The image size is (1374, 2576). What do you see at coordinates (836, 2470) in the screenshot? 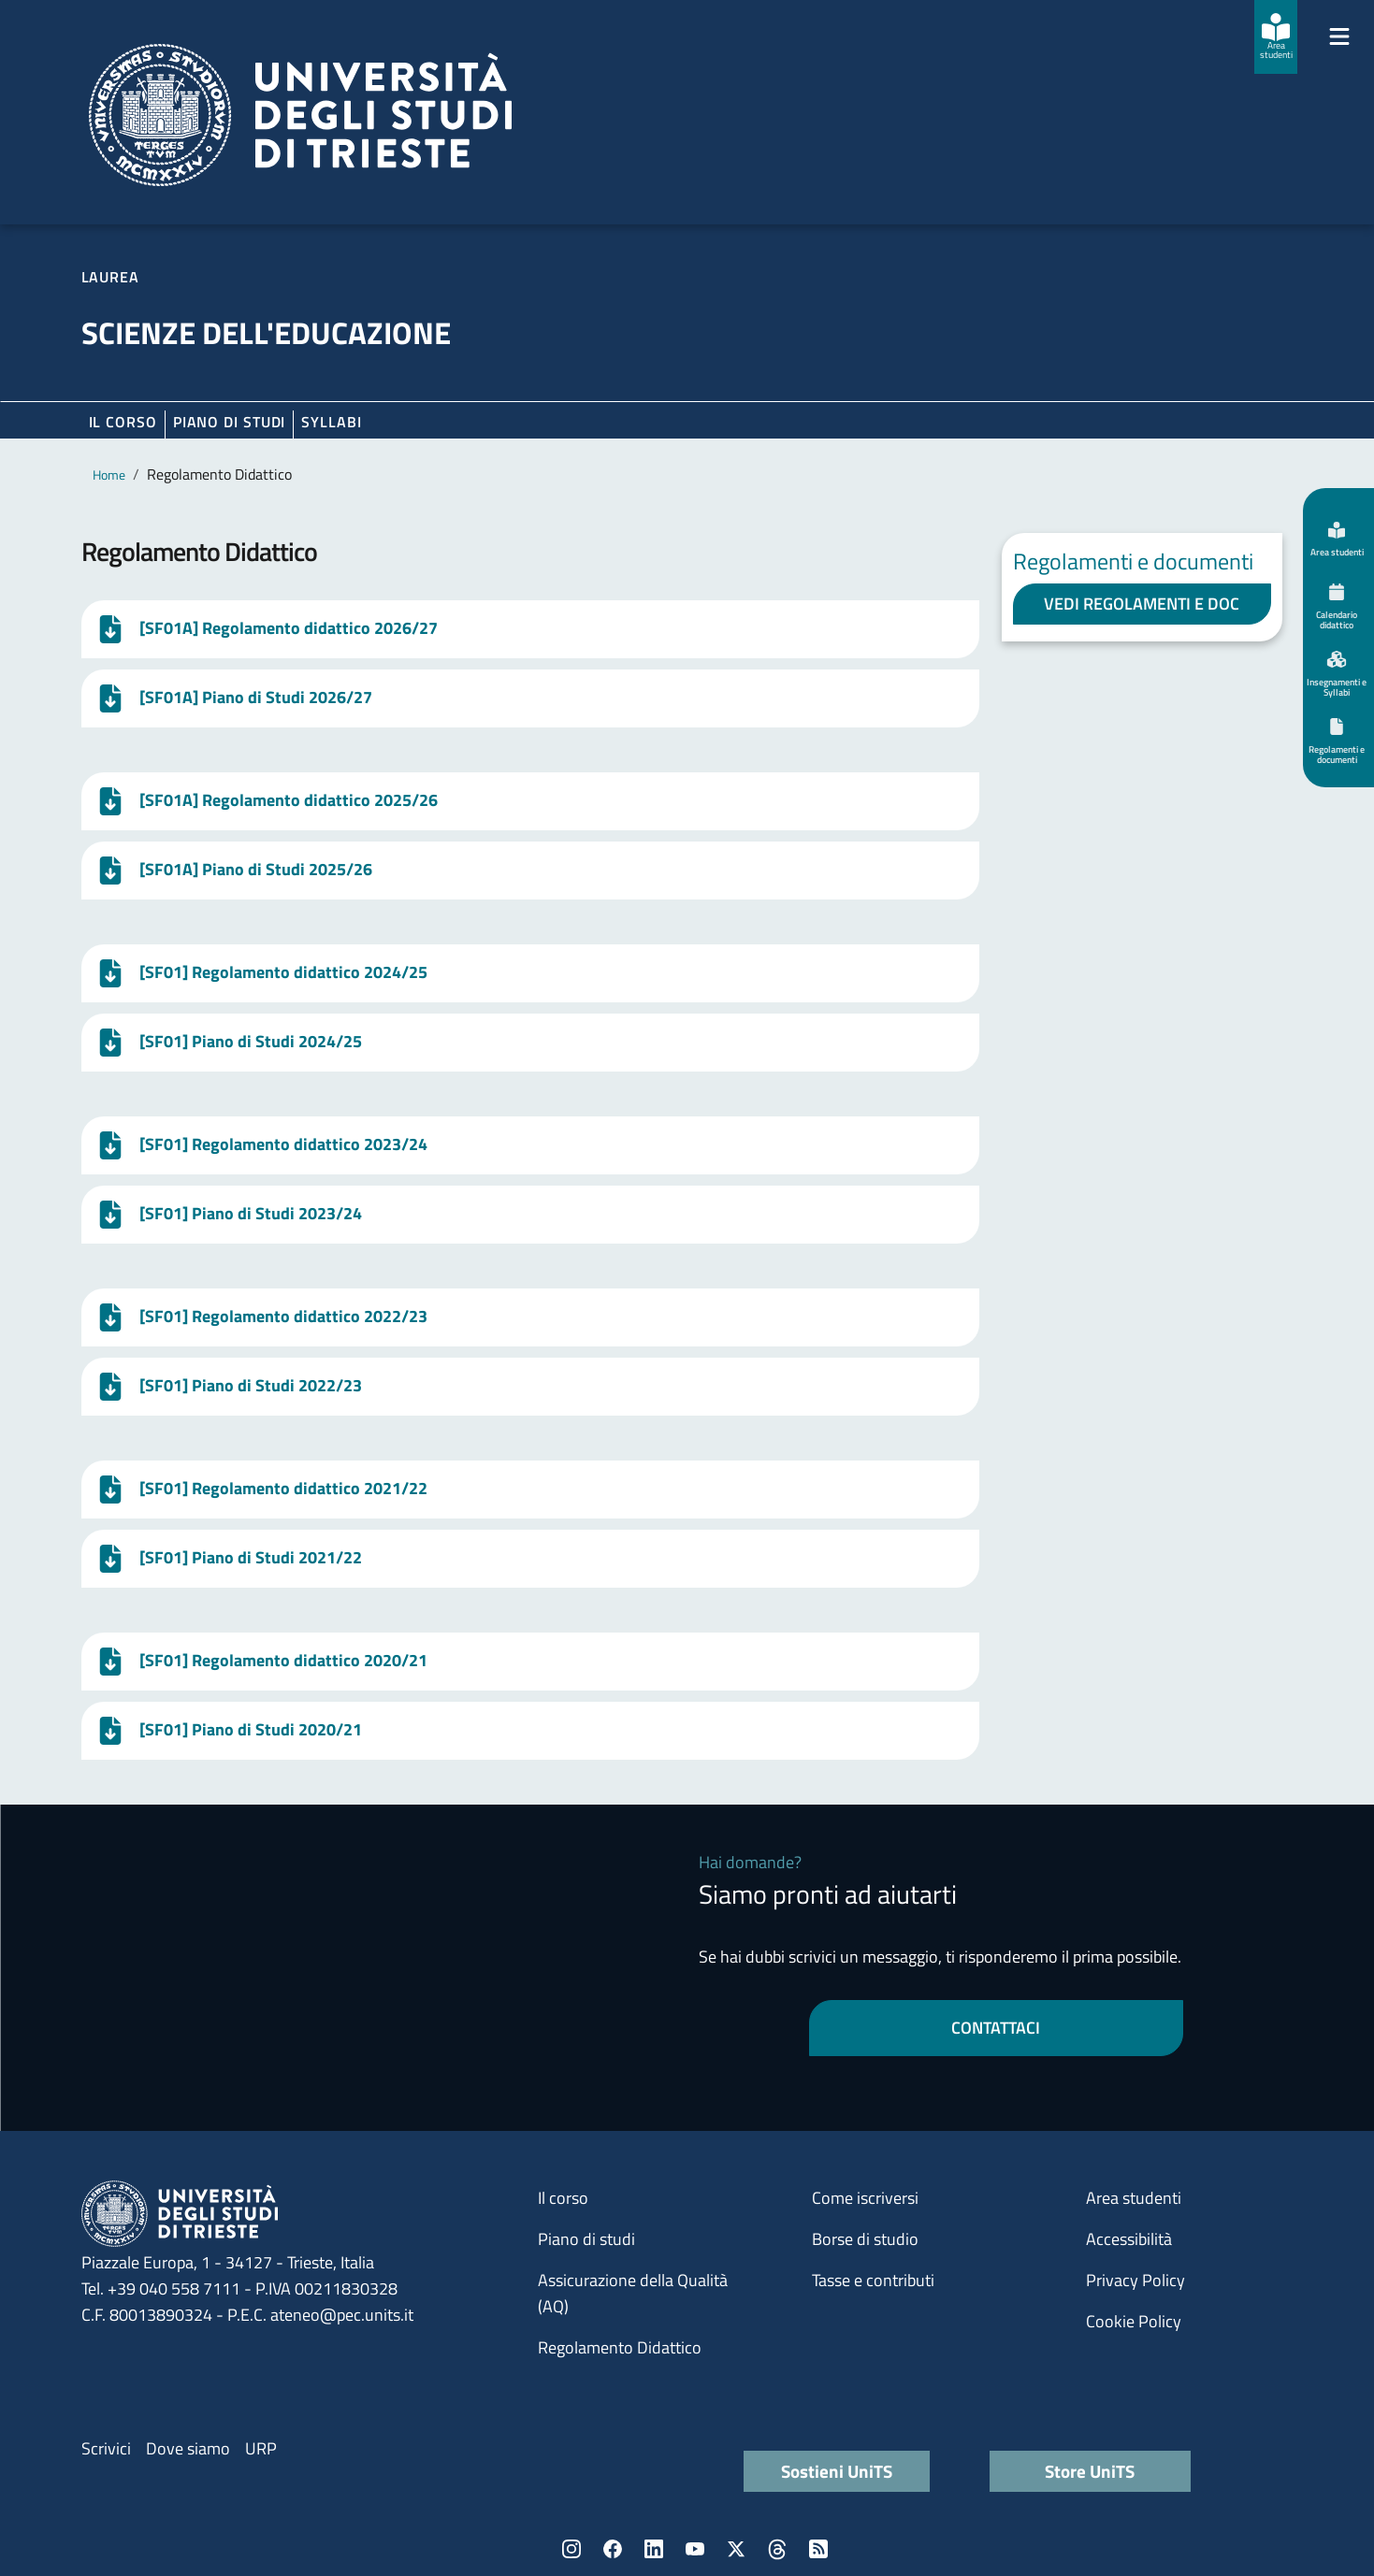
I see `Sostieni UniTS` at bounding box center [836, 2470].